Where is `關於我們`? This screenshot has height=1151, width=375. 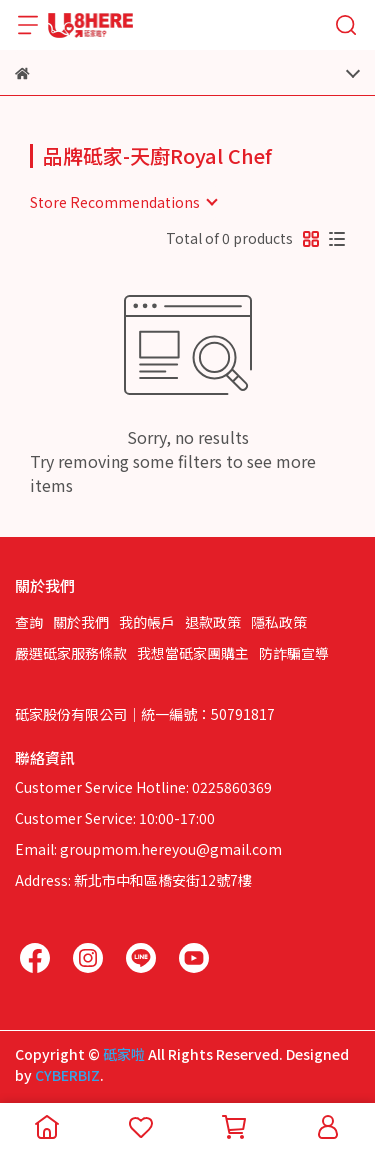
關於我們 is located at coordinates (81, 622).